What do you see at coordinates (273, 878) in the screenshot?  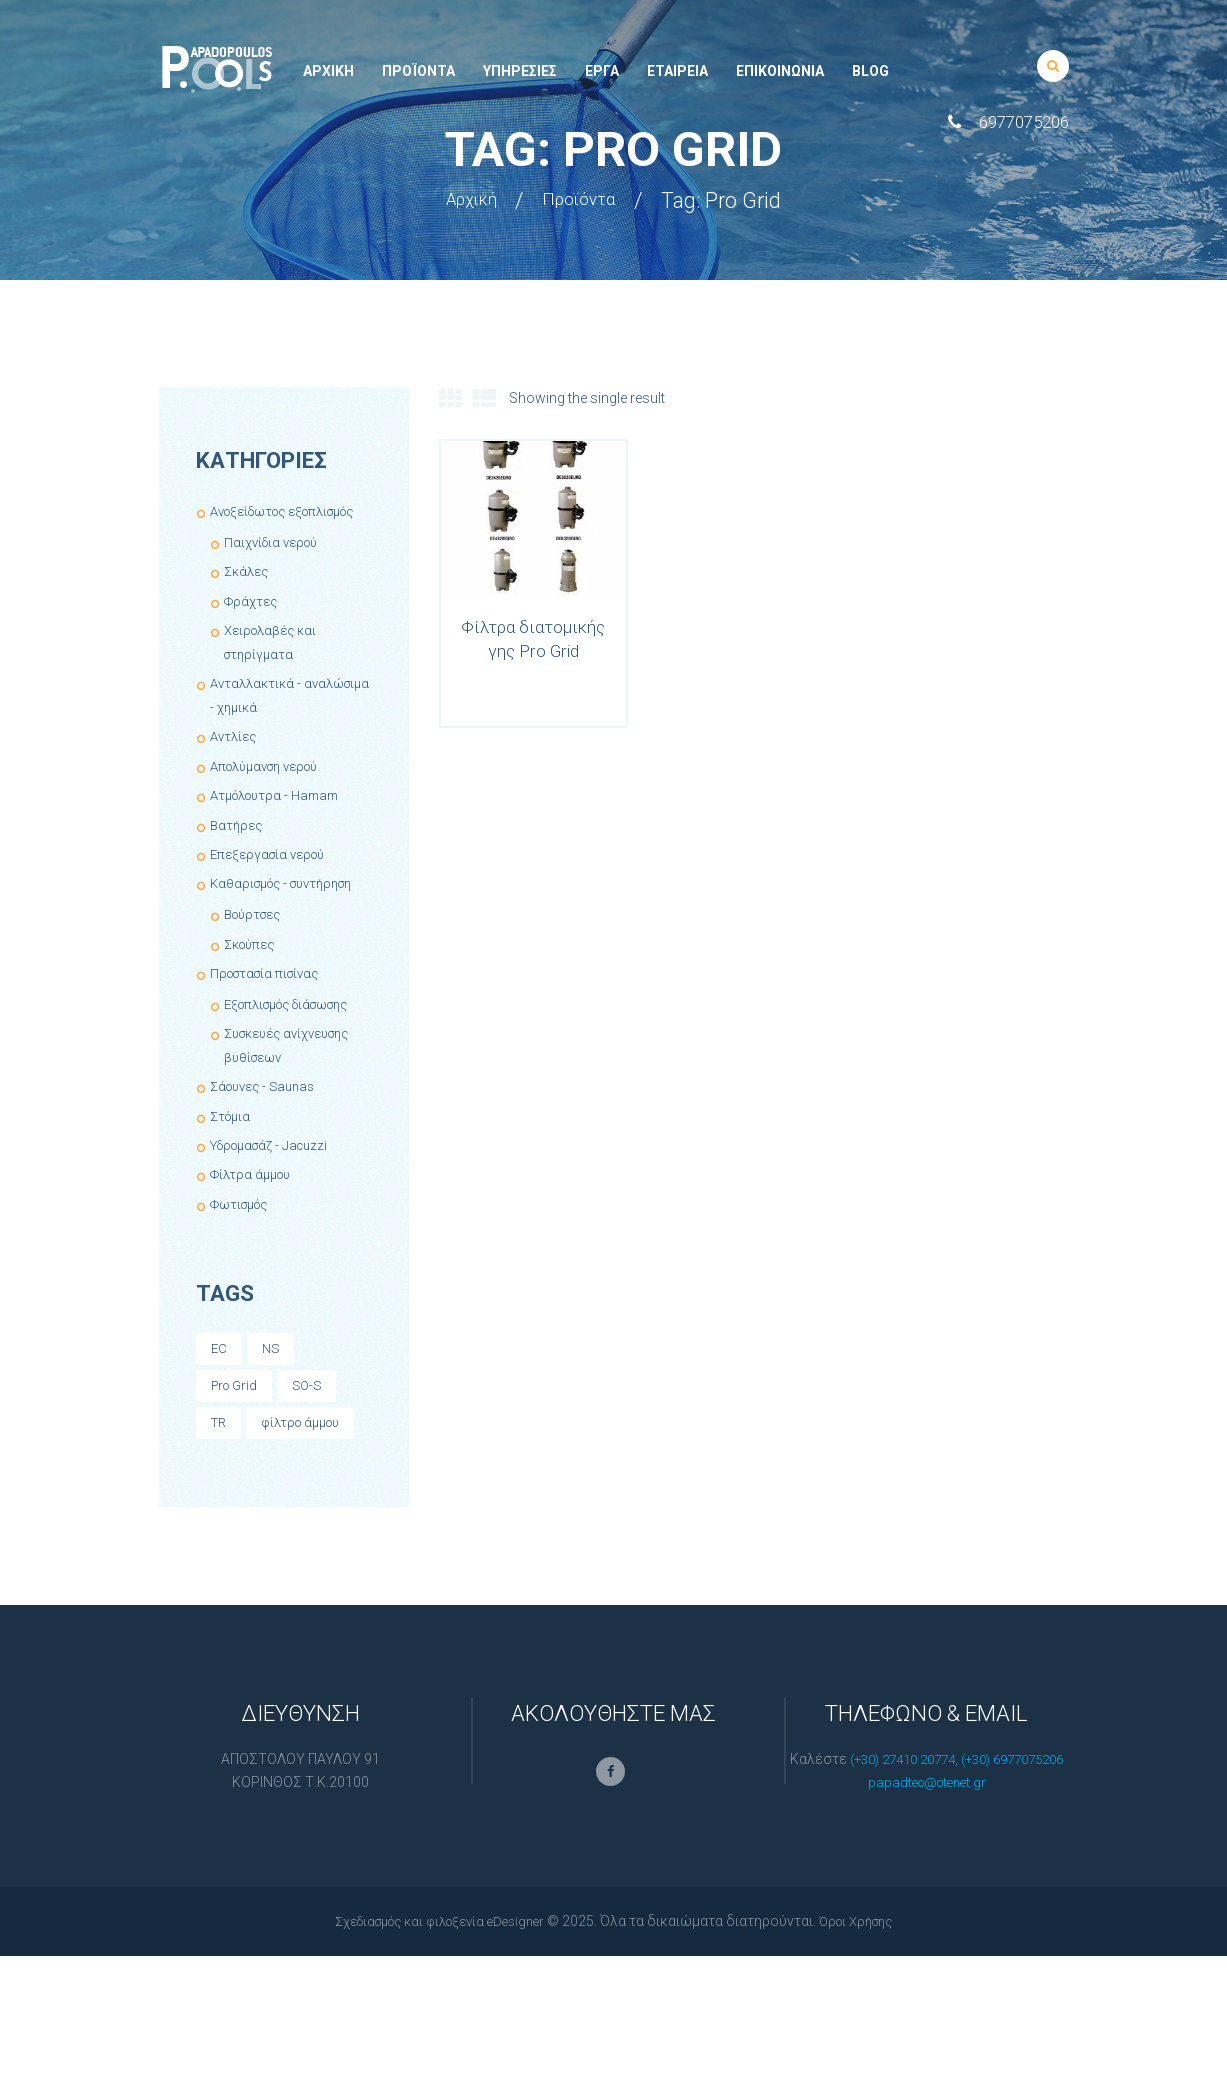 I see `Επεξεργασία νερού` at bounding box center [273, 878].